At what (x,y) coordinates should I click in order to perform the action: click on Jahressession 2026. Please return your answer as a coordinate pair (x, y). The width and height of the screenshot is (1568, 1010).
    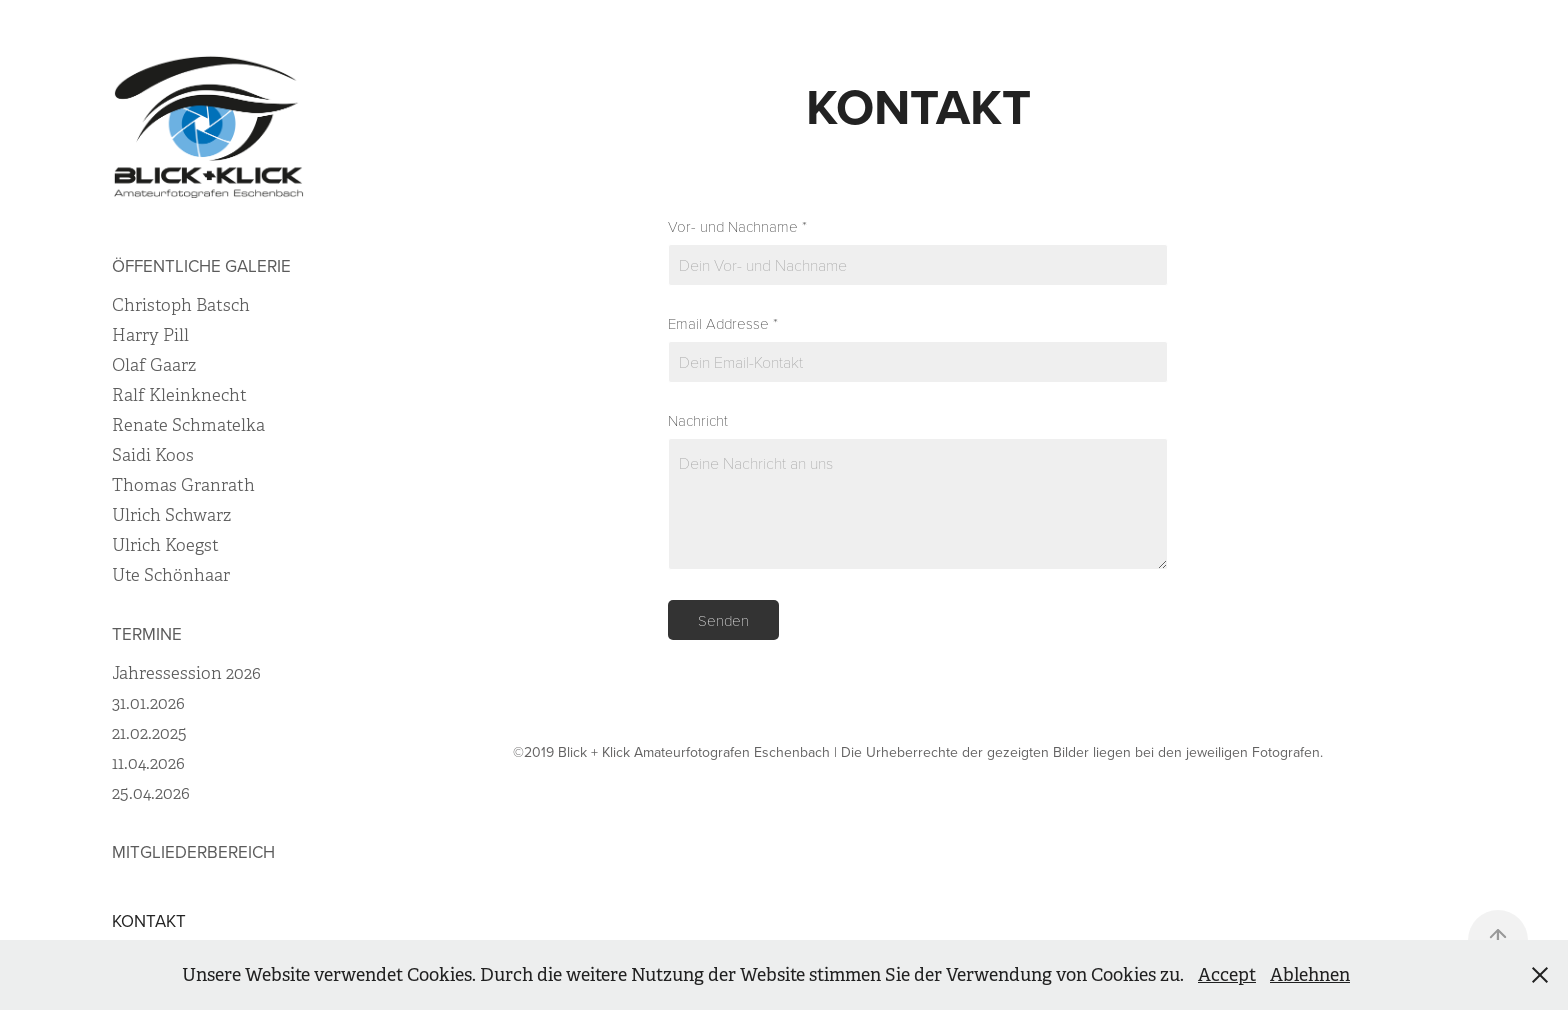
    Looking at the image, I should click on (186, 673).